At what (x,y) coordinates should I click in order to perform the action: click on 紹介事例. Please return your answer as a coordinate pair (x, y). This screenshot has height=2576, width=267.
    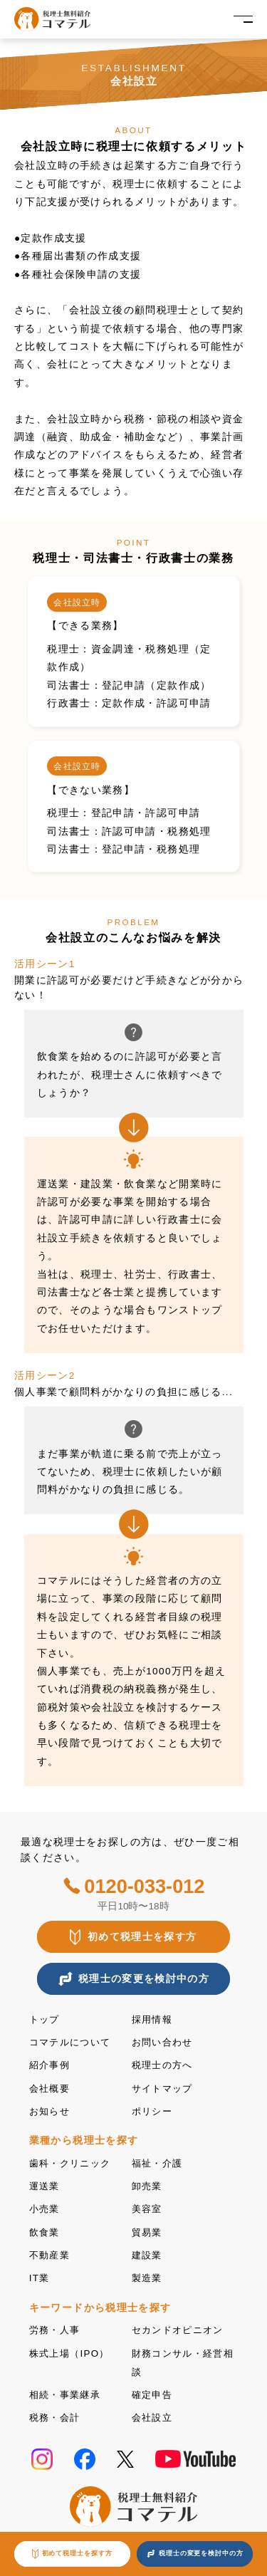
    Looking at the image, I should click on (51, 2064).